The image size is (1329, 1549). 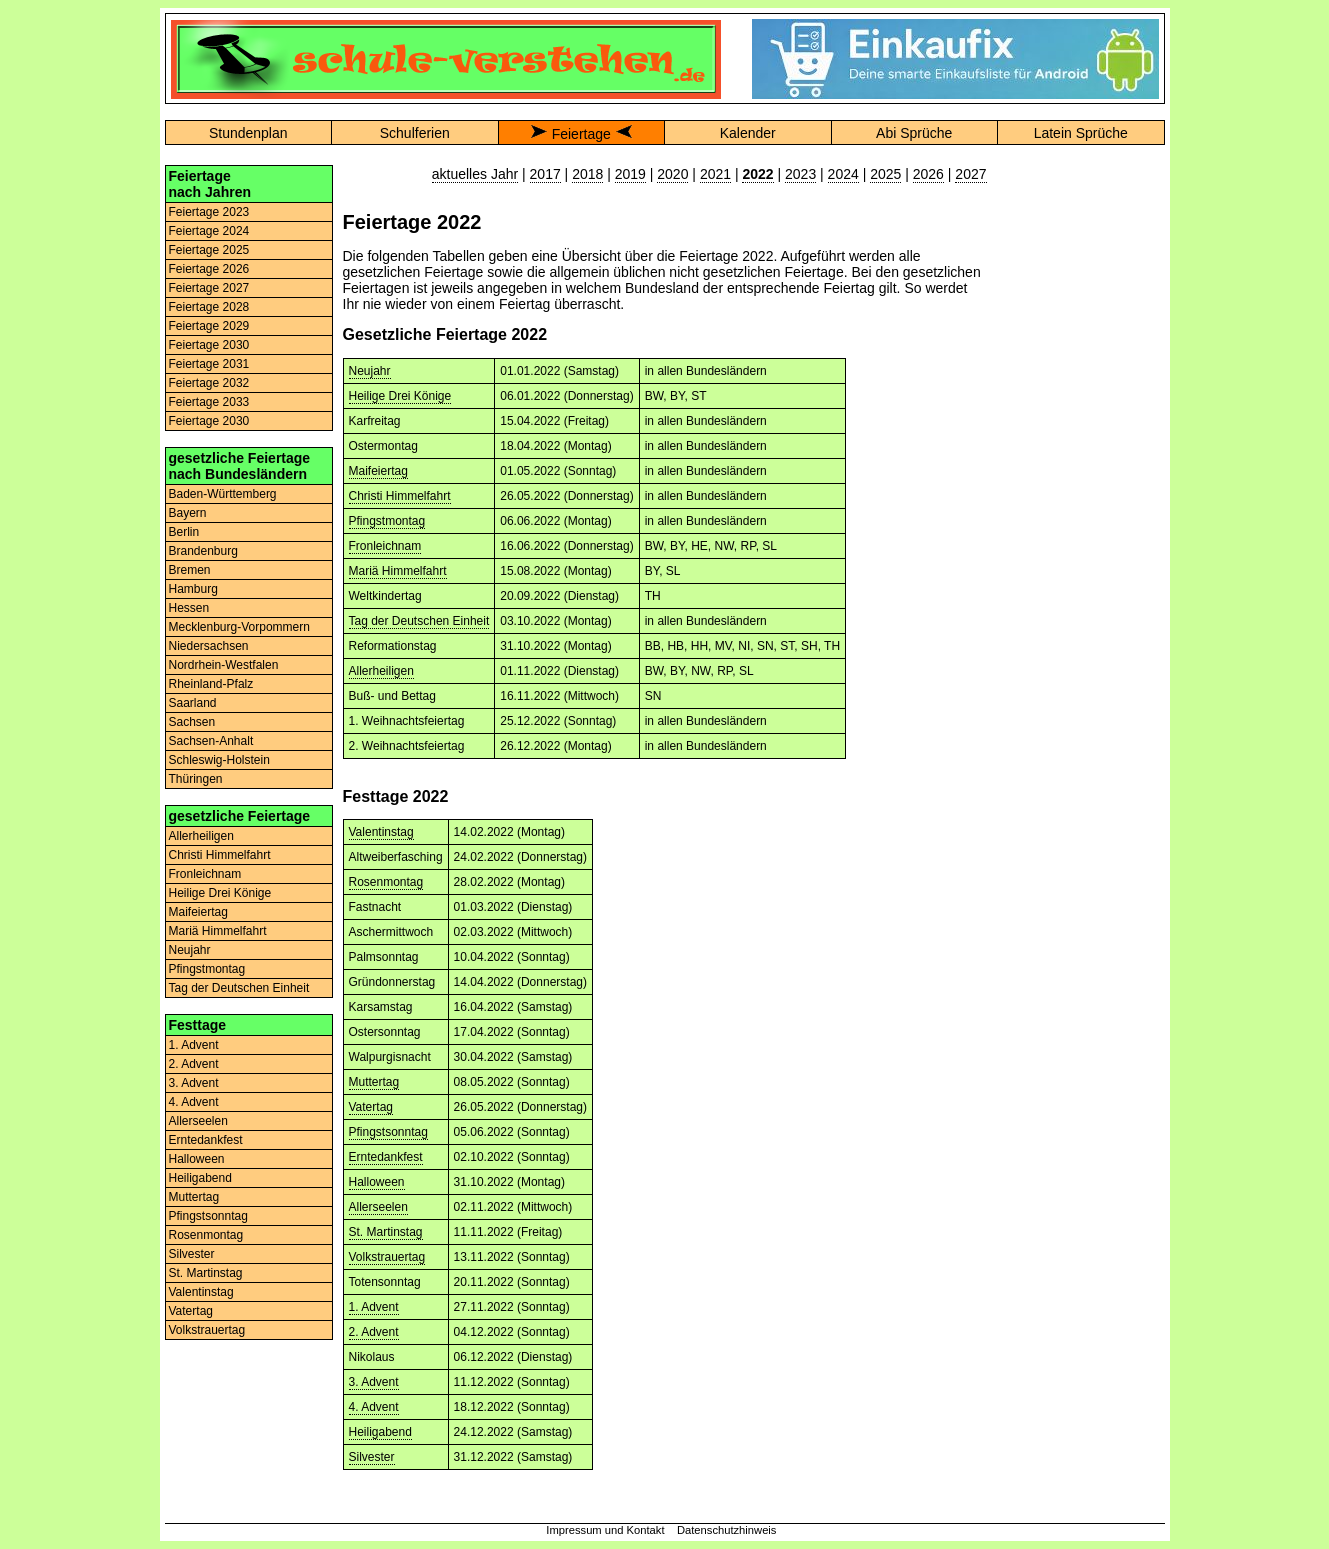 What do you see at coordinates (200, 1178) in the screenshot?
I see `Heiligabend` at bounding box center [200, 1178].